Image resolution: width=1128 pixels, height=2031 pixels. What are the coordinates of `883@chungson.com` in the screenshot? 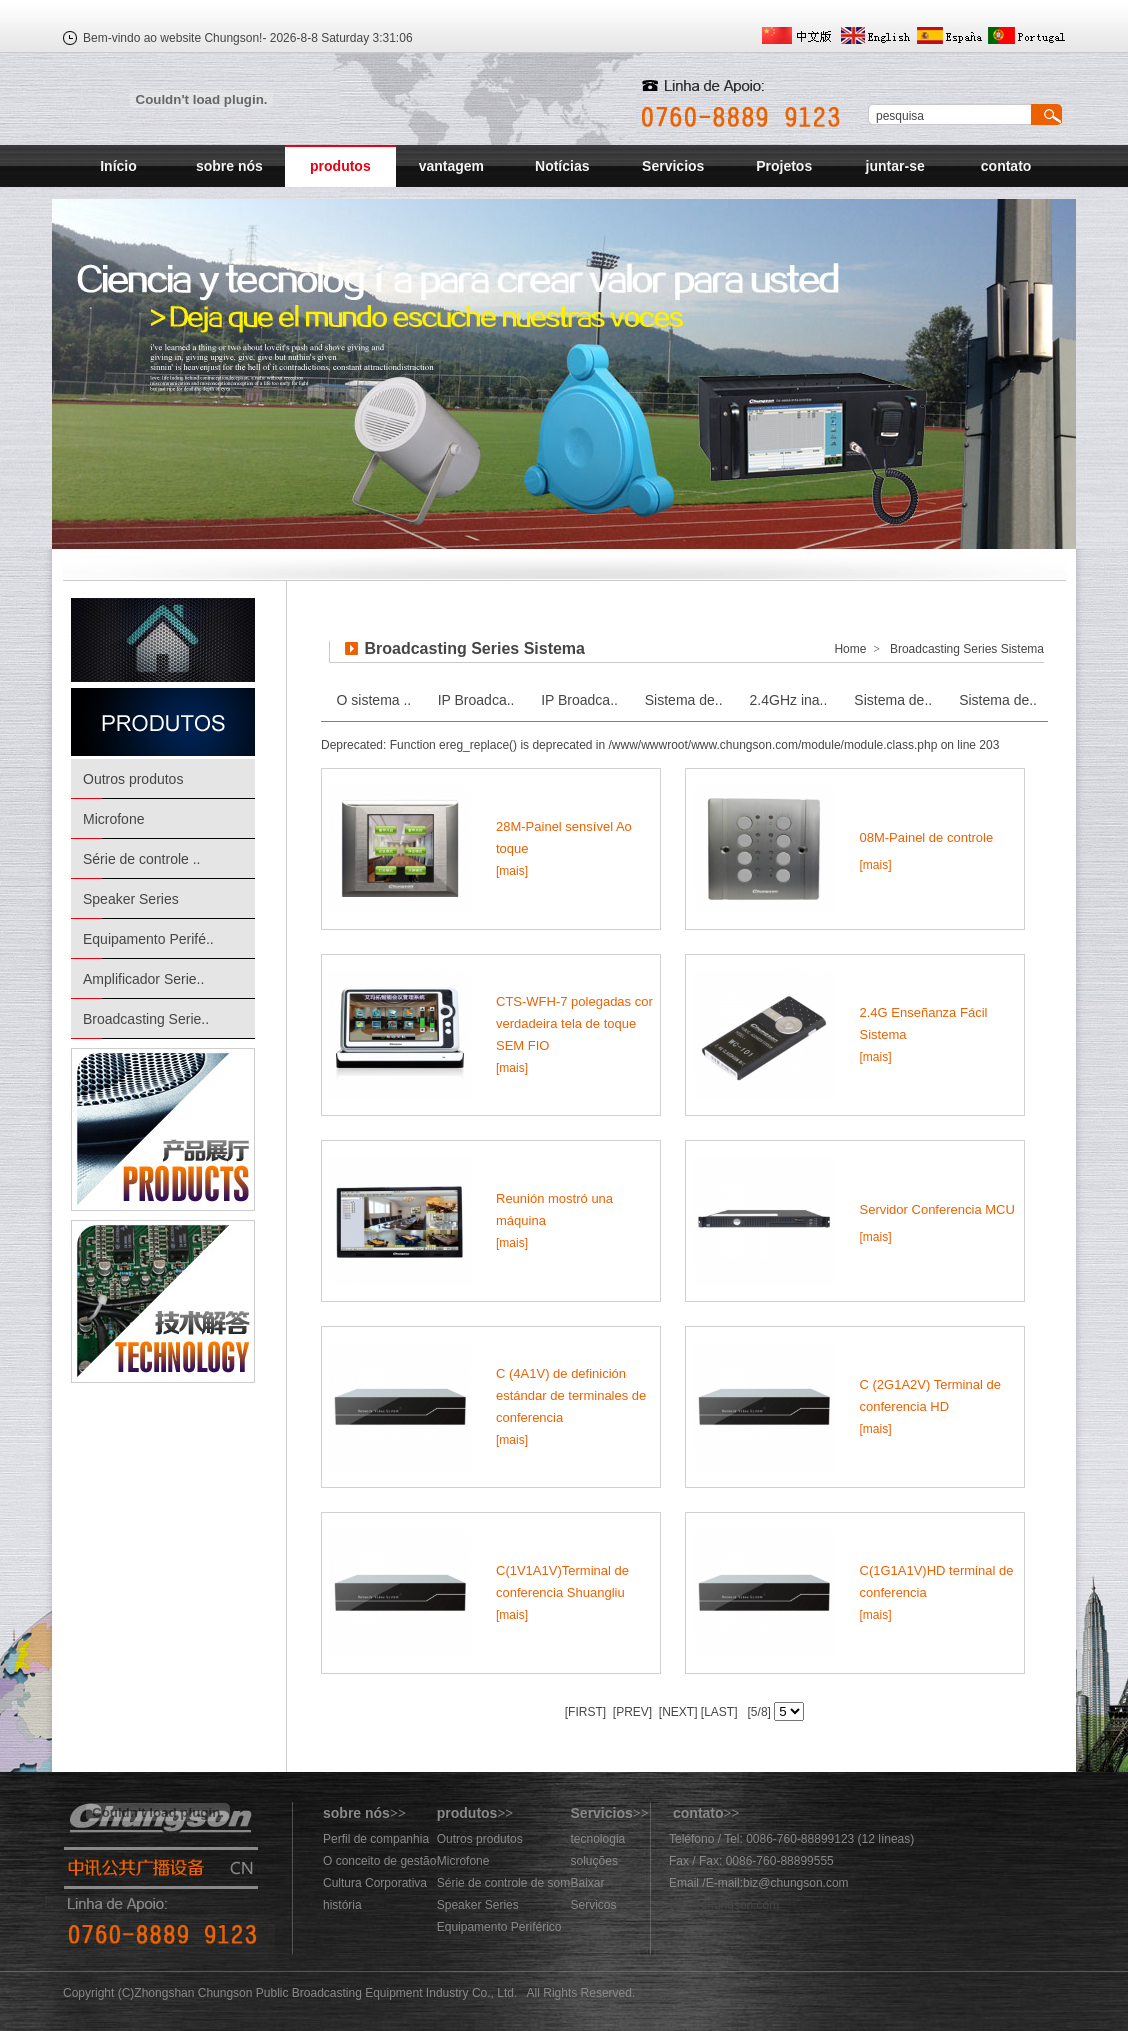 It's located at (724, 1905).